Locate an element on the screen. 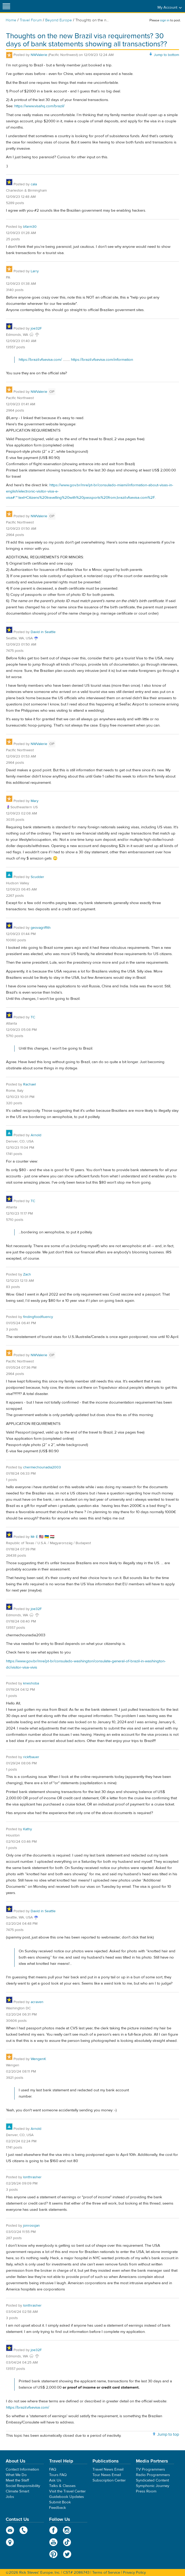 This screenshot has height=2576, width=185. Tour News Email is located at coordinates (106, 2474).